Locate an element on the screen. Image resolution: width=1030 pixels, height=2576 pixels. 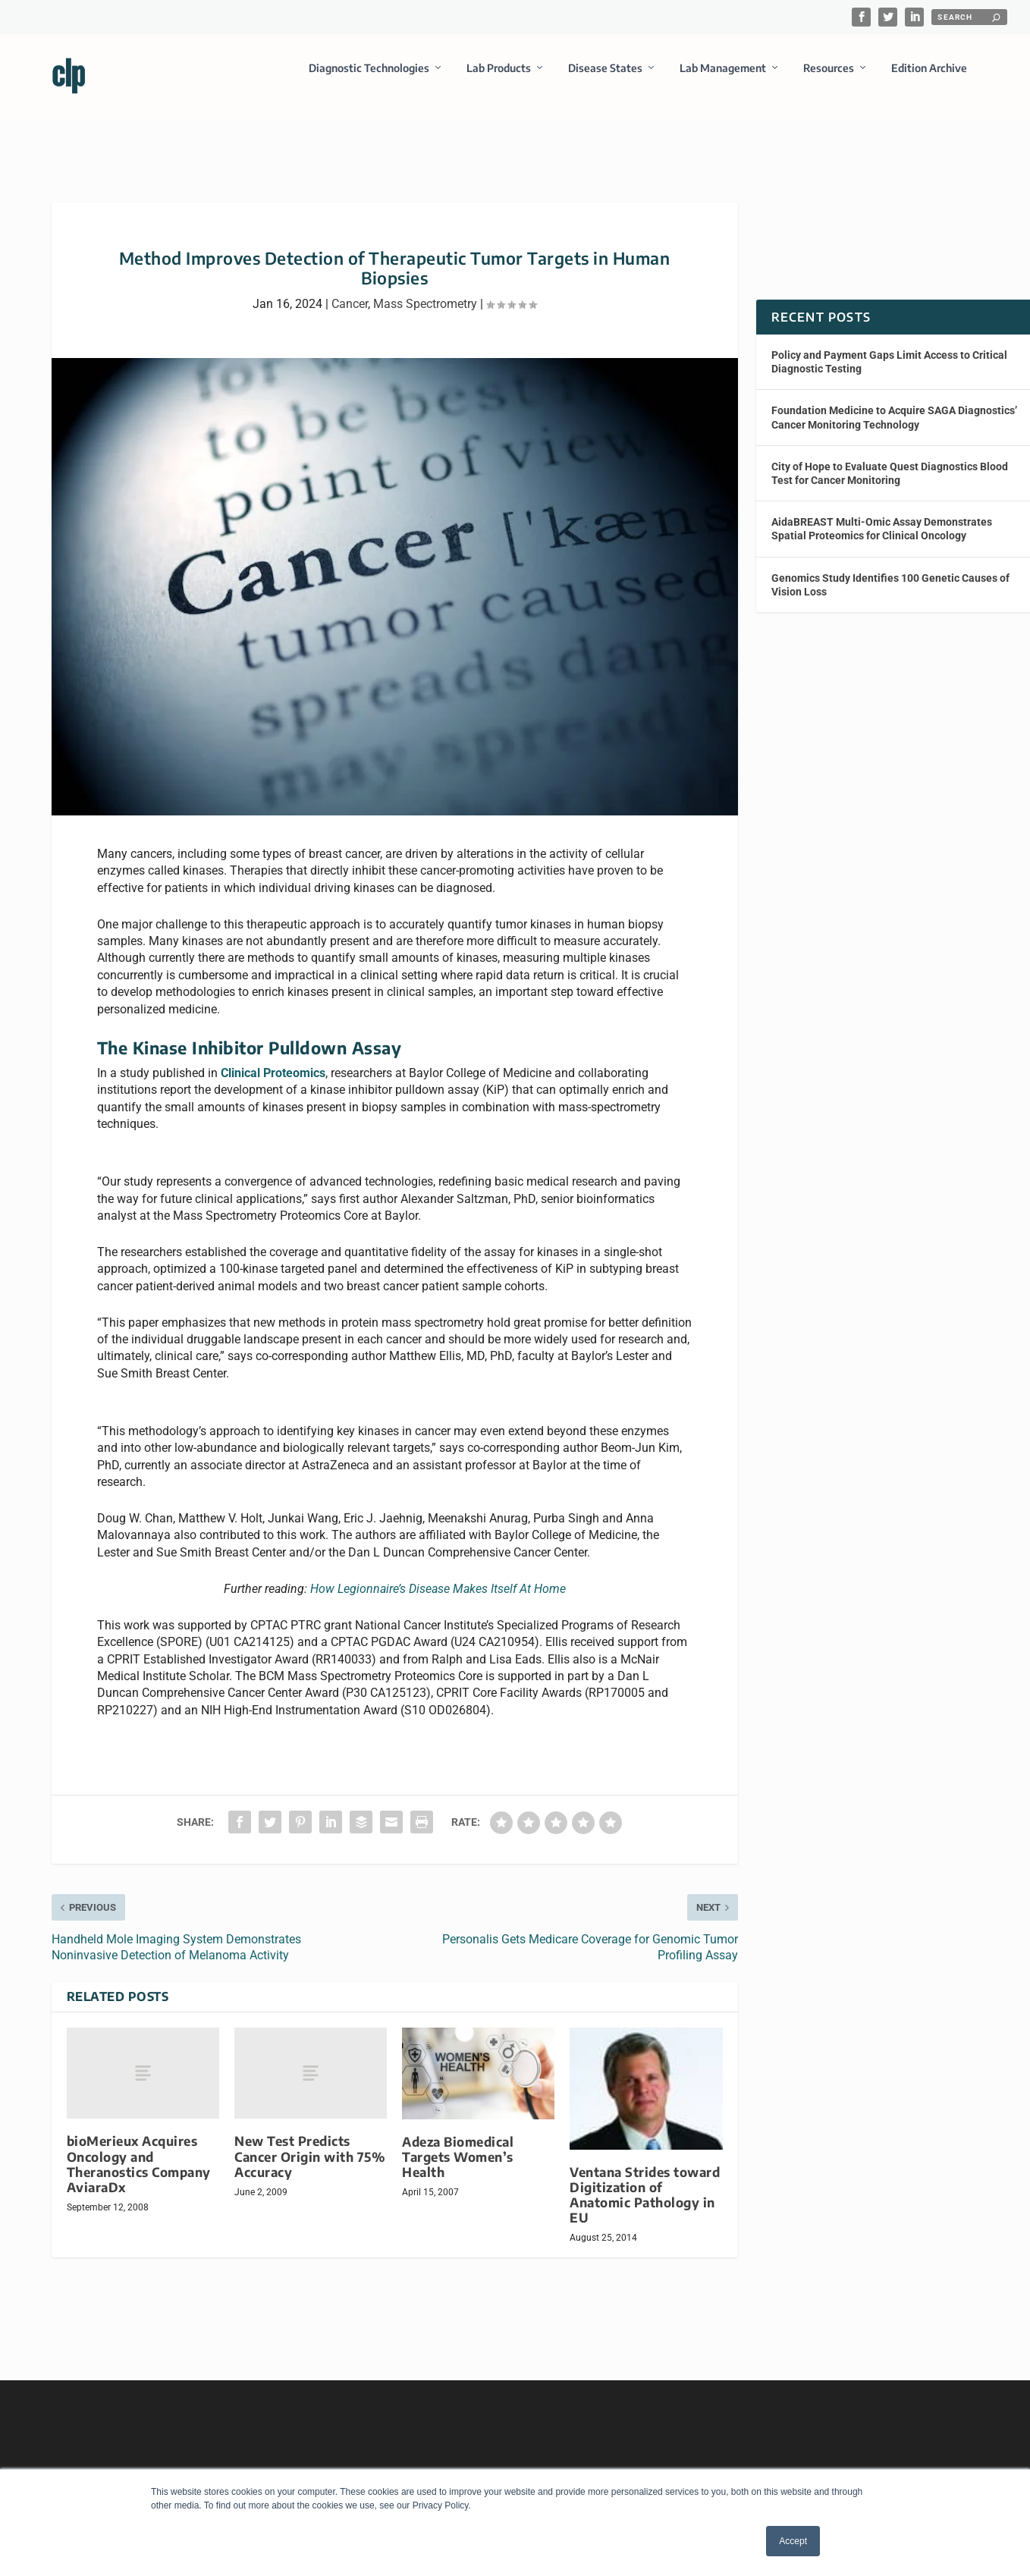
How Legionnaire’s Disease Makes Itself At Home is located at coordinates (438, 1575).